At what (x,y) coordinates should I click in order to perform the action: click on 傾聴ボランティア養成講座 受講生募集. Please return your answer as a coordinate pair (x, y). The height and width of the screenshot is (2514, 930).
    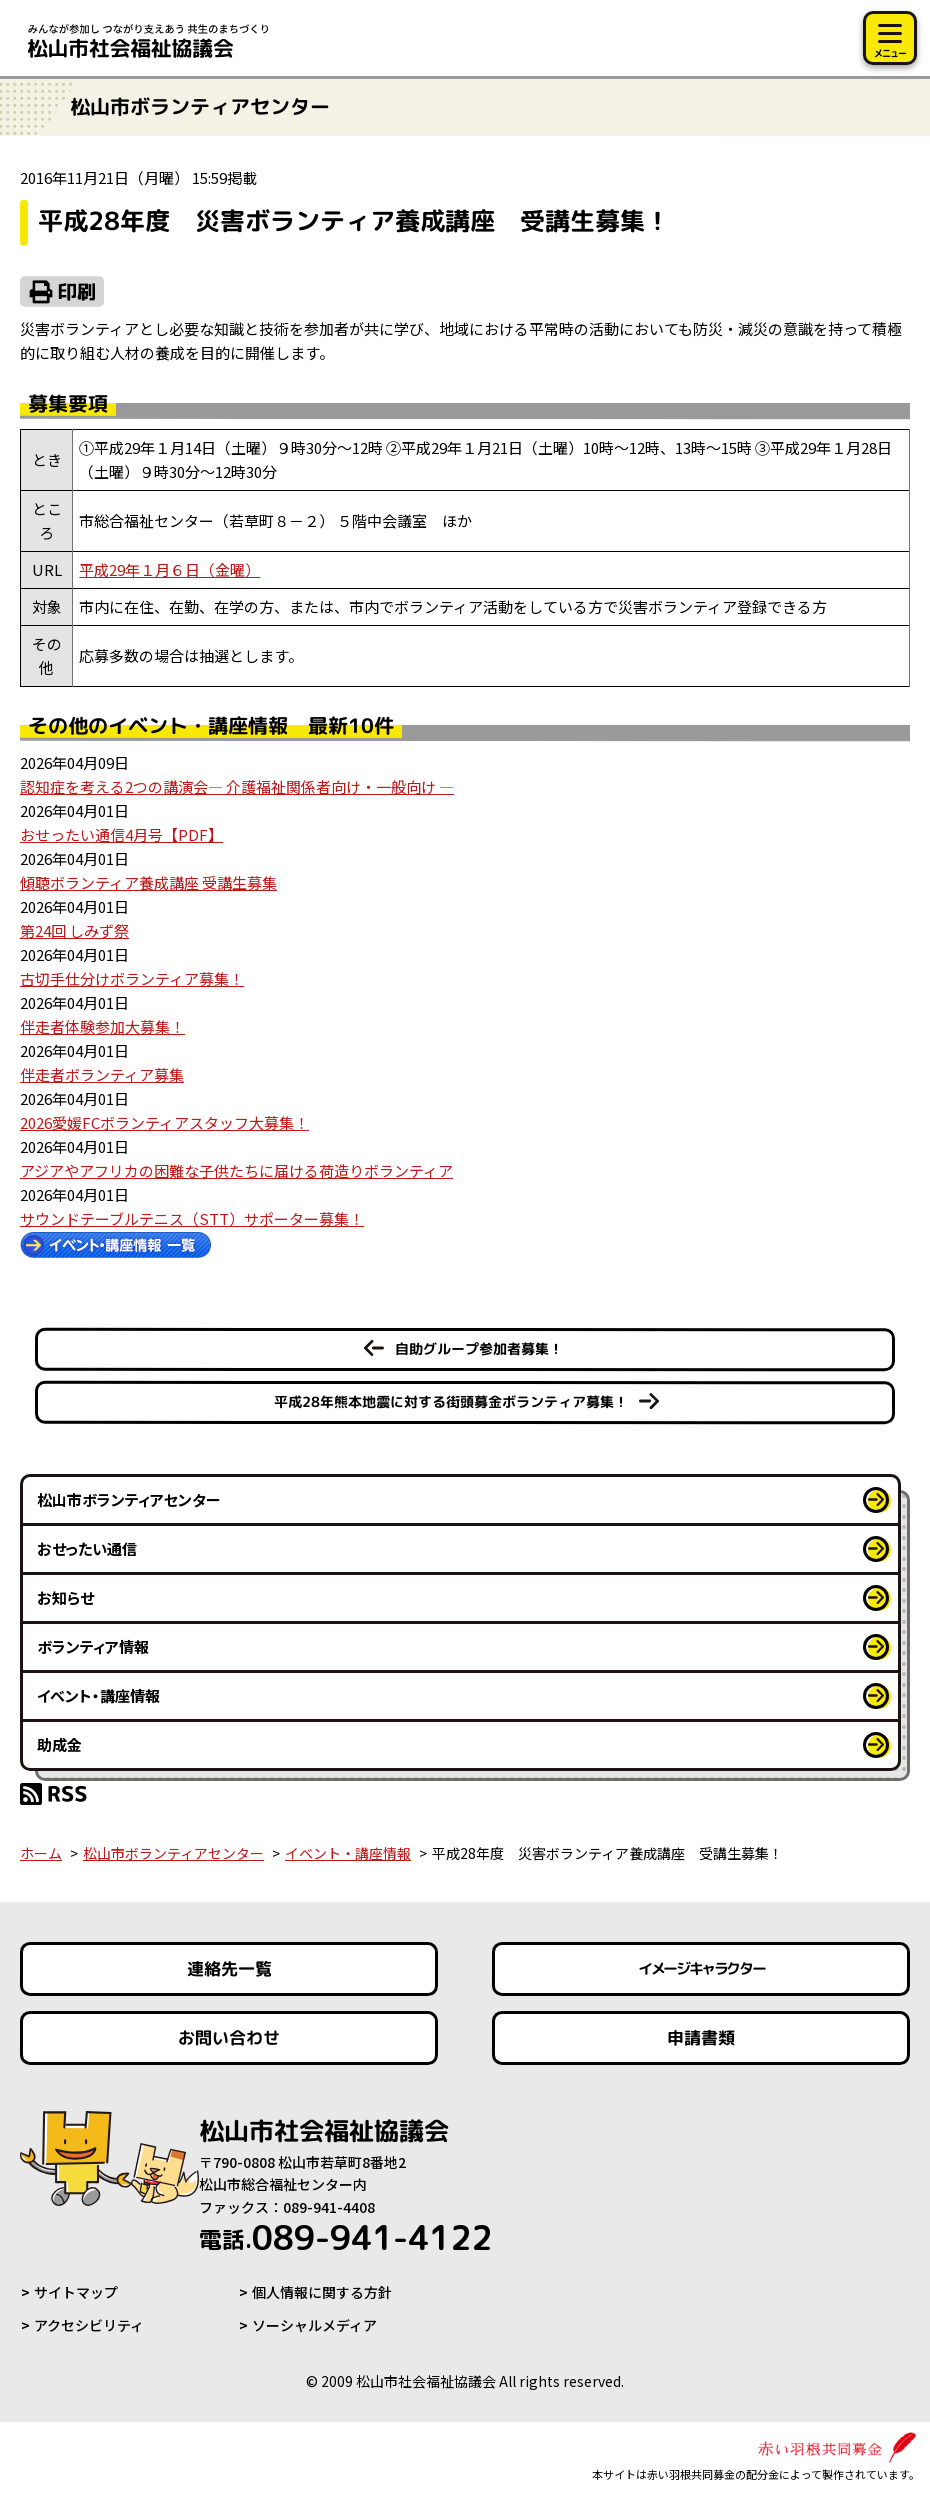
    Looking at the image, I should click on (148, 882).